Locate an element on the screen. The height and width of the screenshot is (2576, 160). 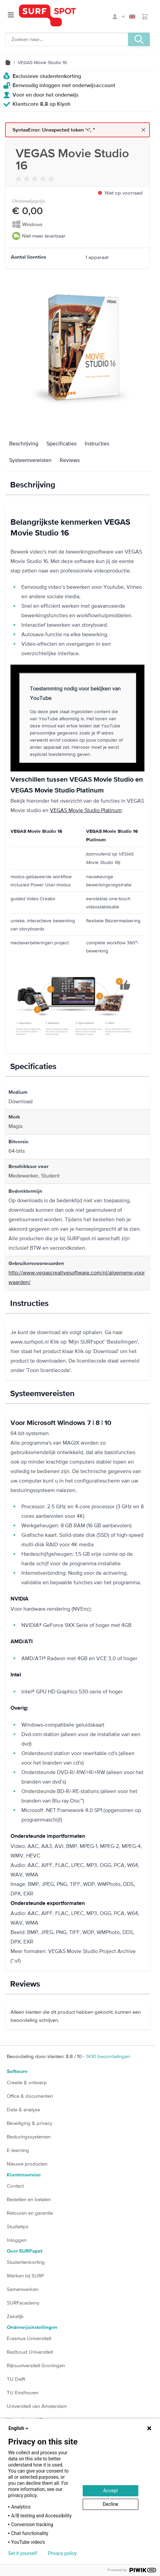
Nieuwe producten is located at coordinates (27, 2164).